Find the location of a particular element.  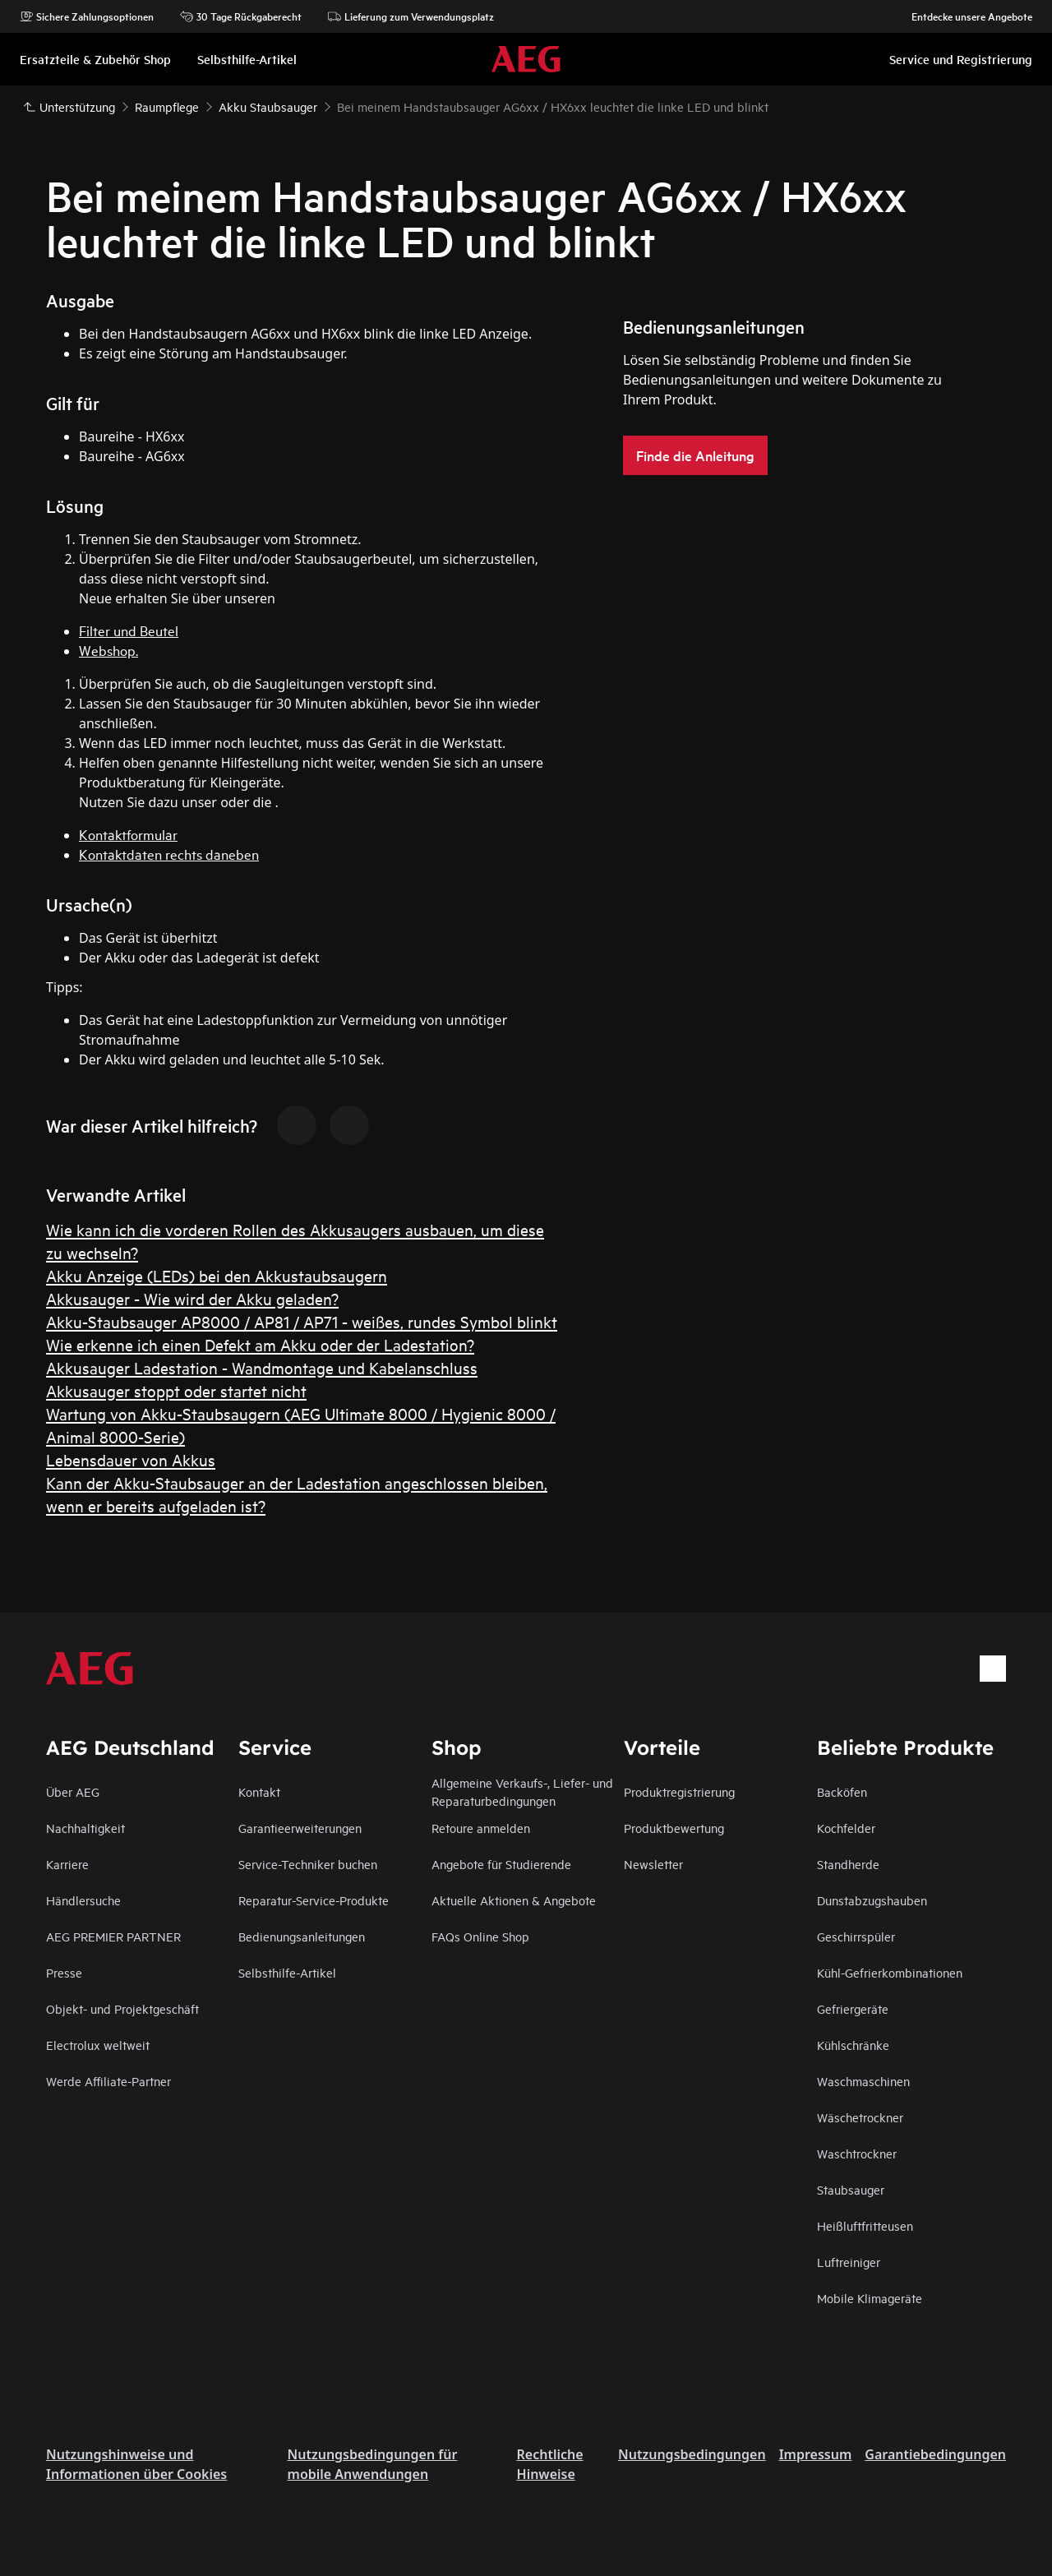

Filter und Beutel is located at coordinates (128, 630).